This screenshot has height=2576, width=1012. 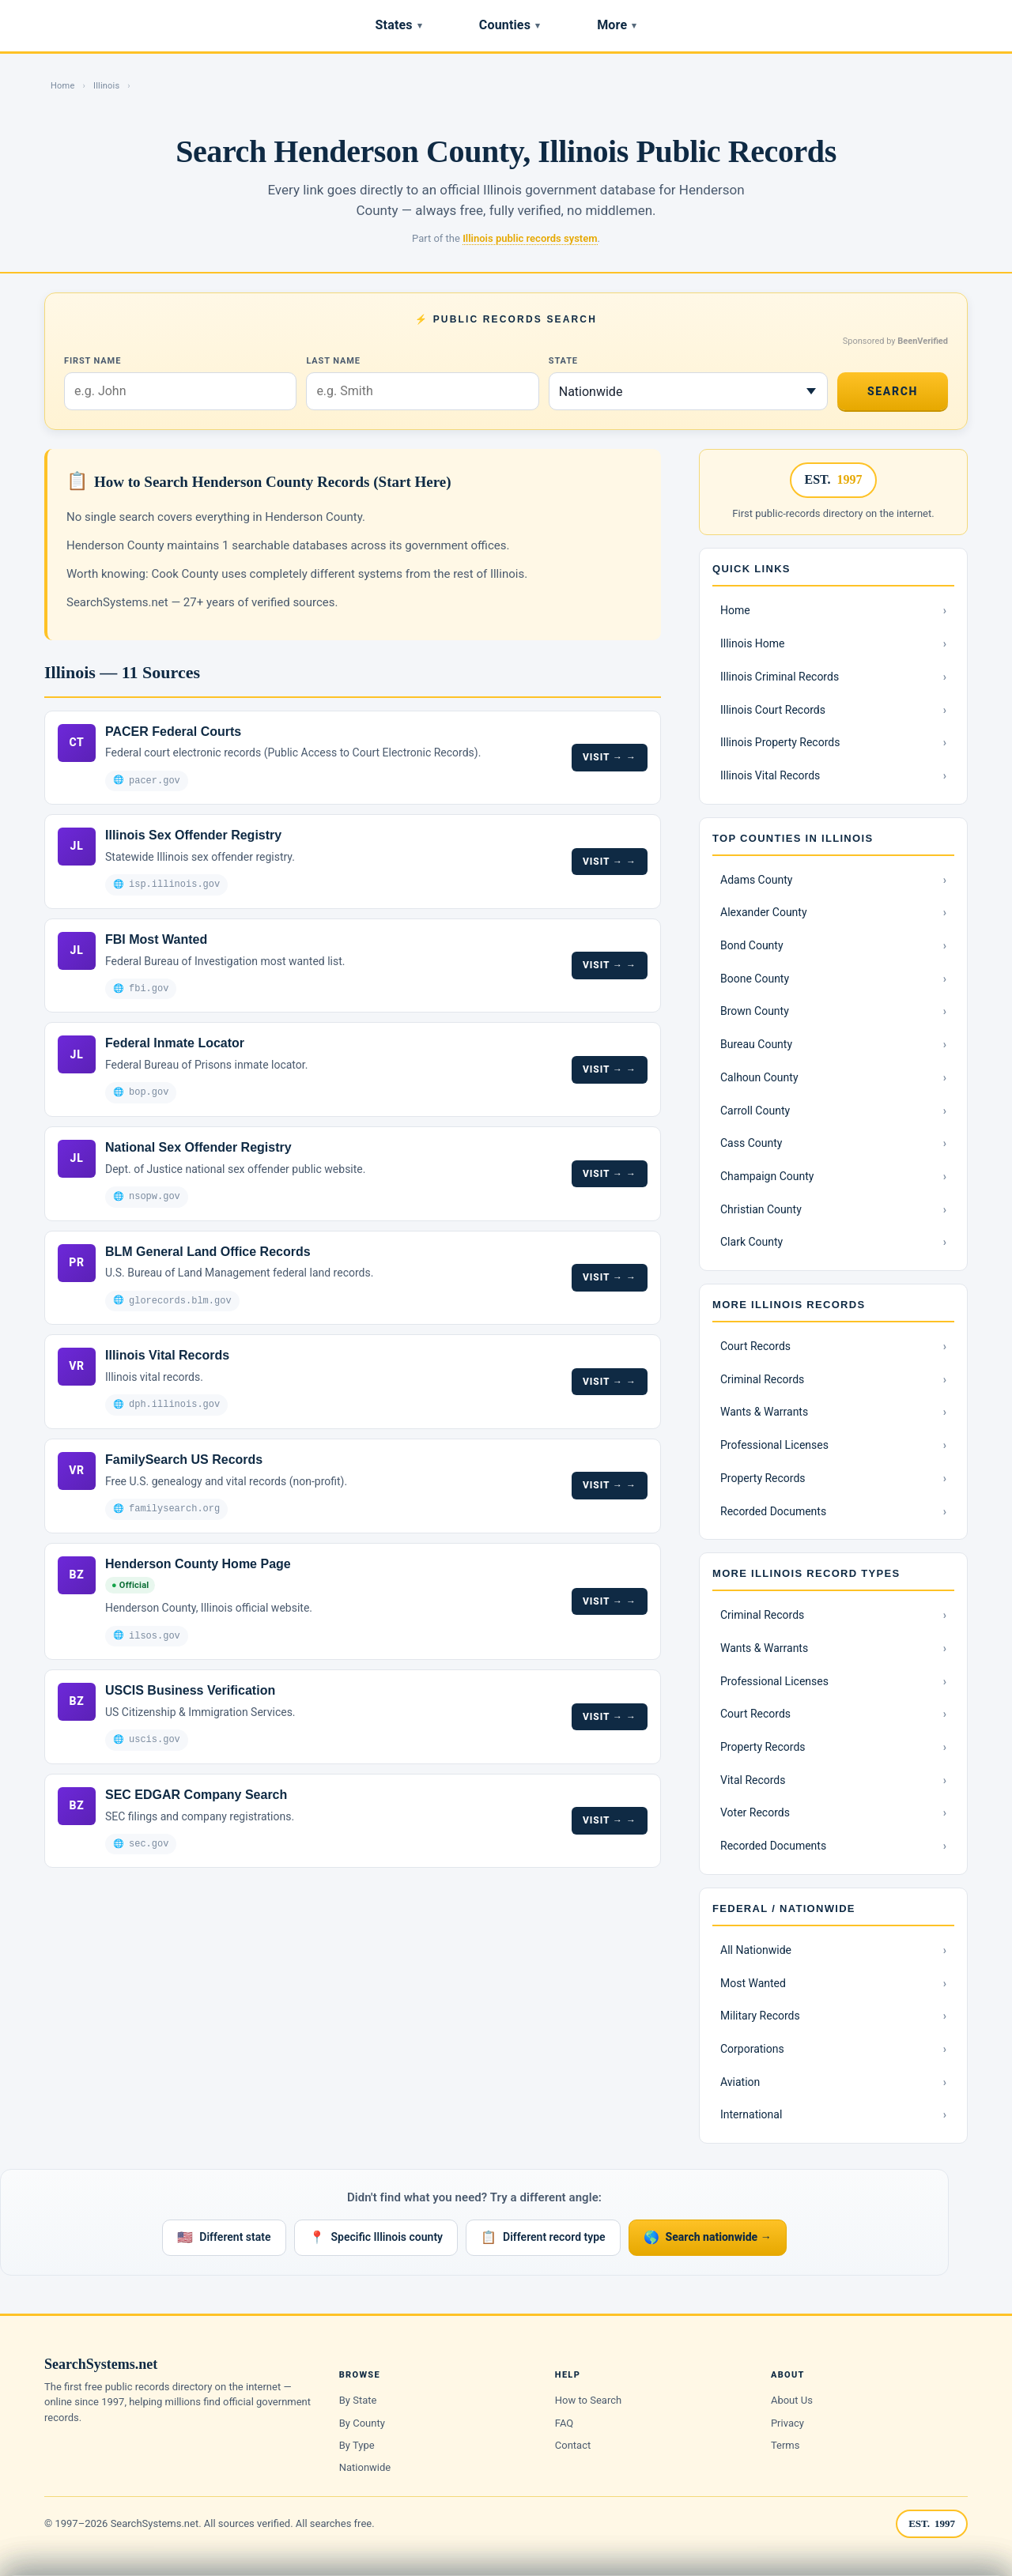 I want to click on Visit →, so click(x=603, y=756).